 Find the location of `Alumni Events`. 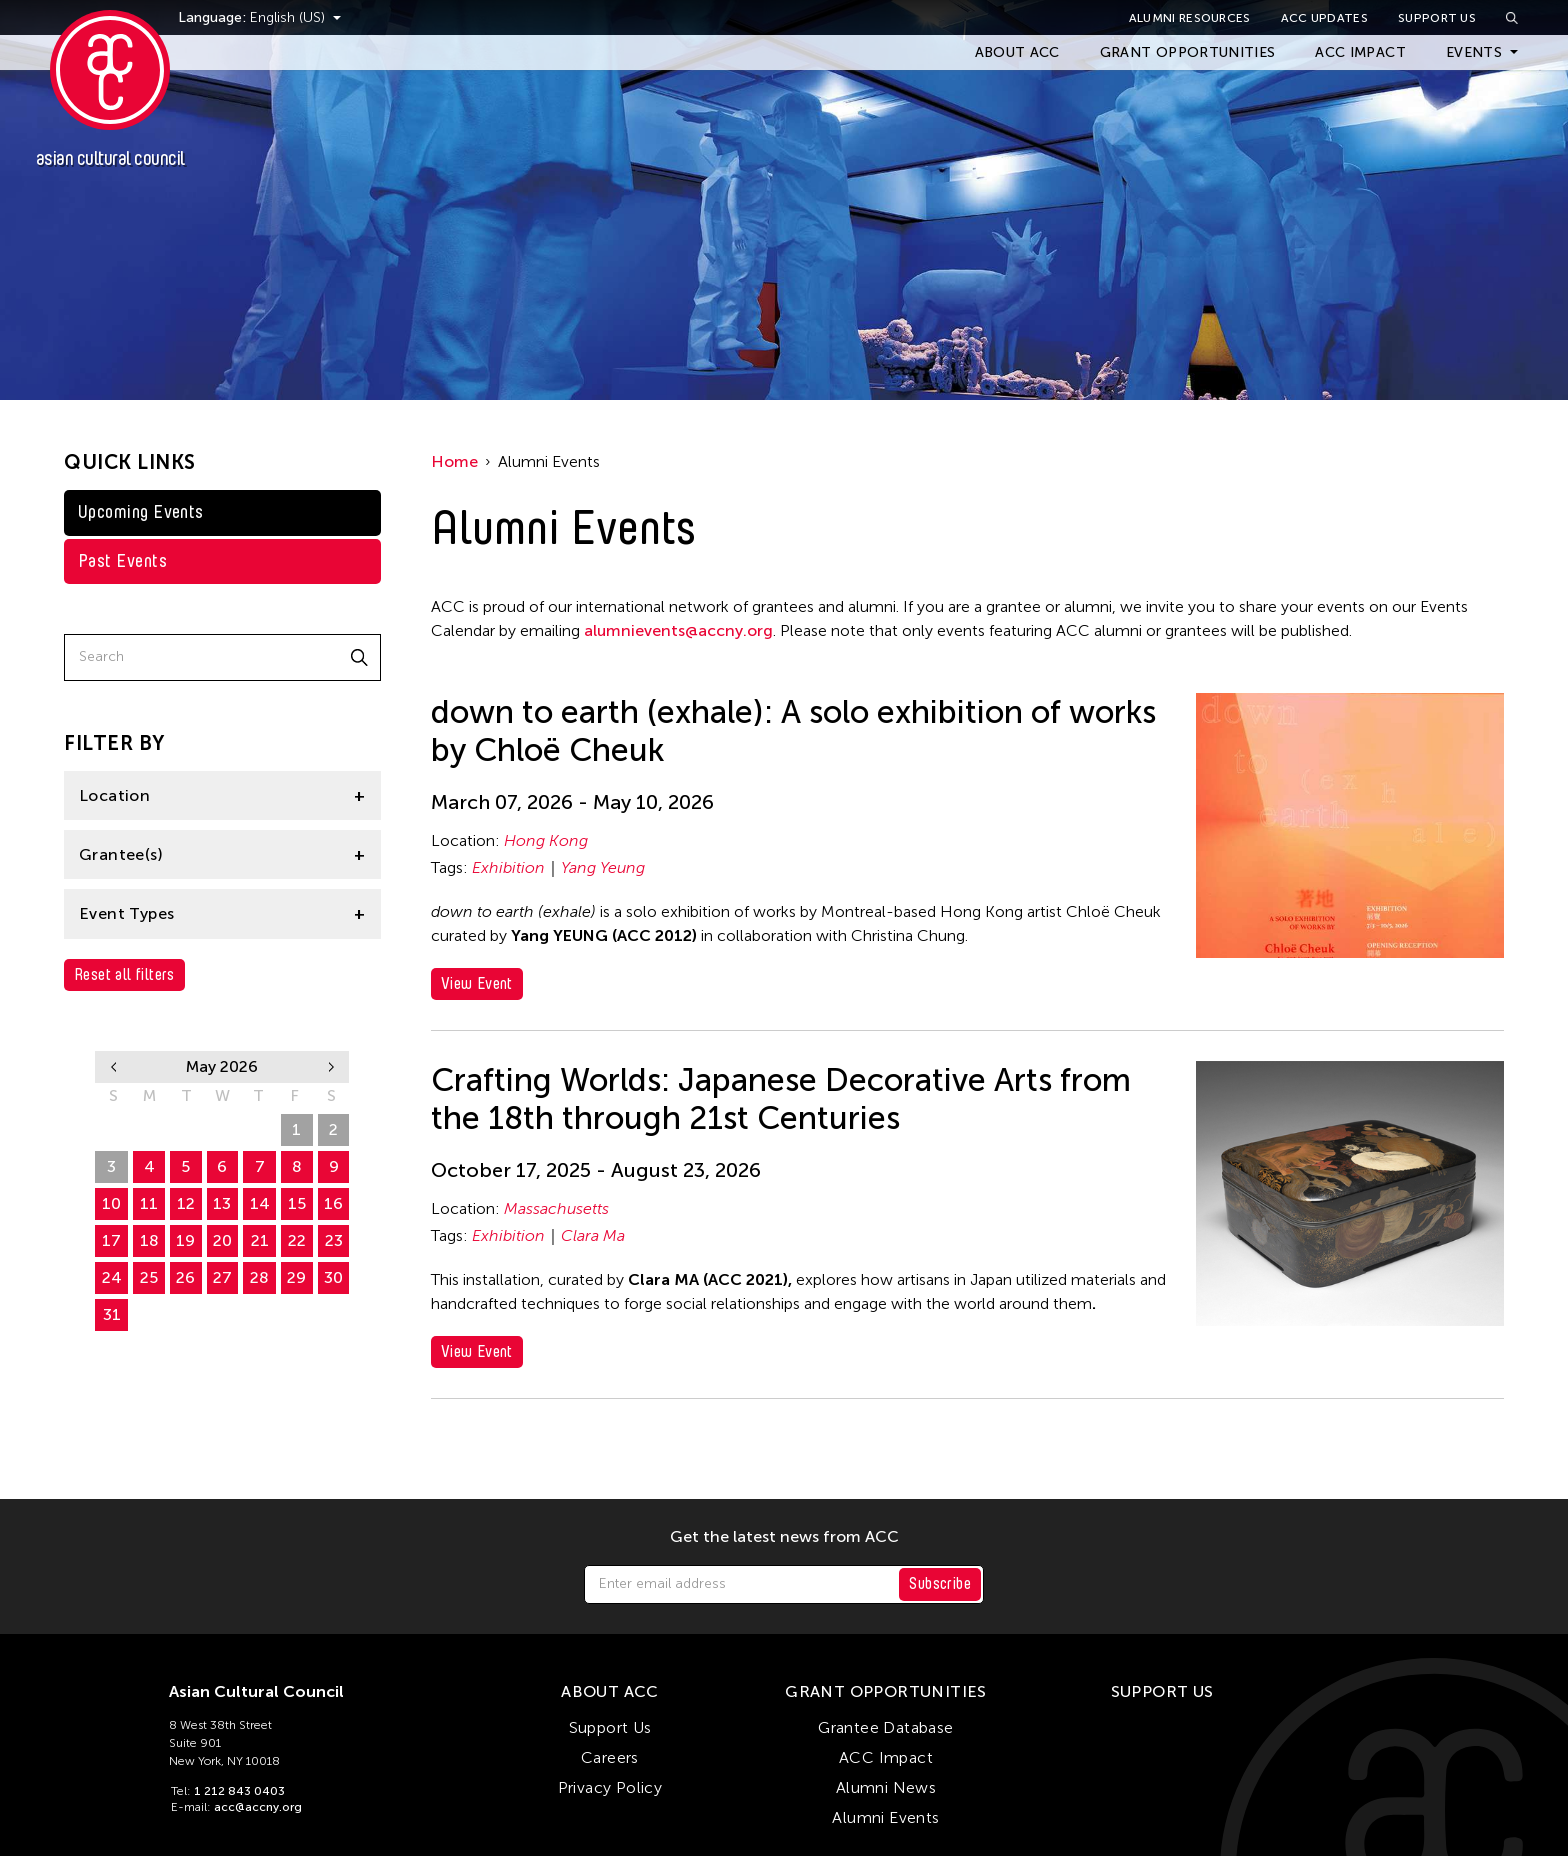

Alumni Events is located at coordinates (885, 1817).